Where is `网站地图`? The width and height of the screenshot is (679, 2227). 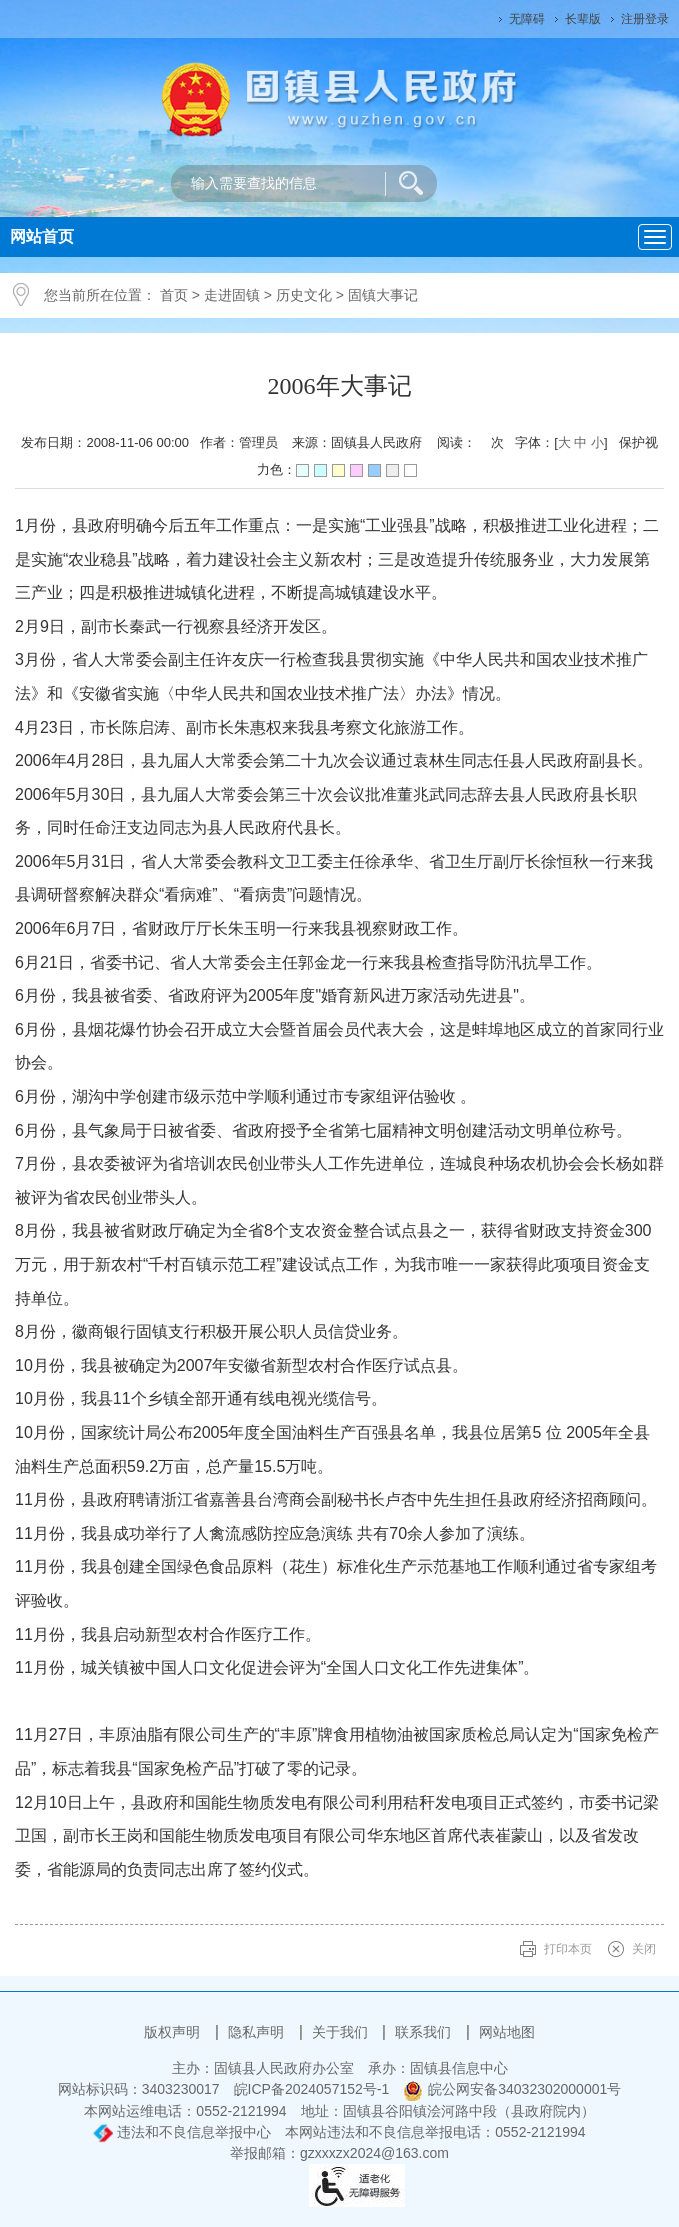
网站地图 is located at coordinates (507, 2032).